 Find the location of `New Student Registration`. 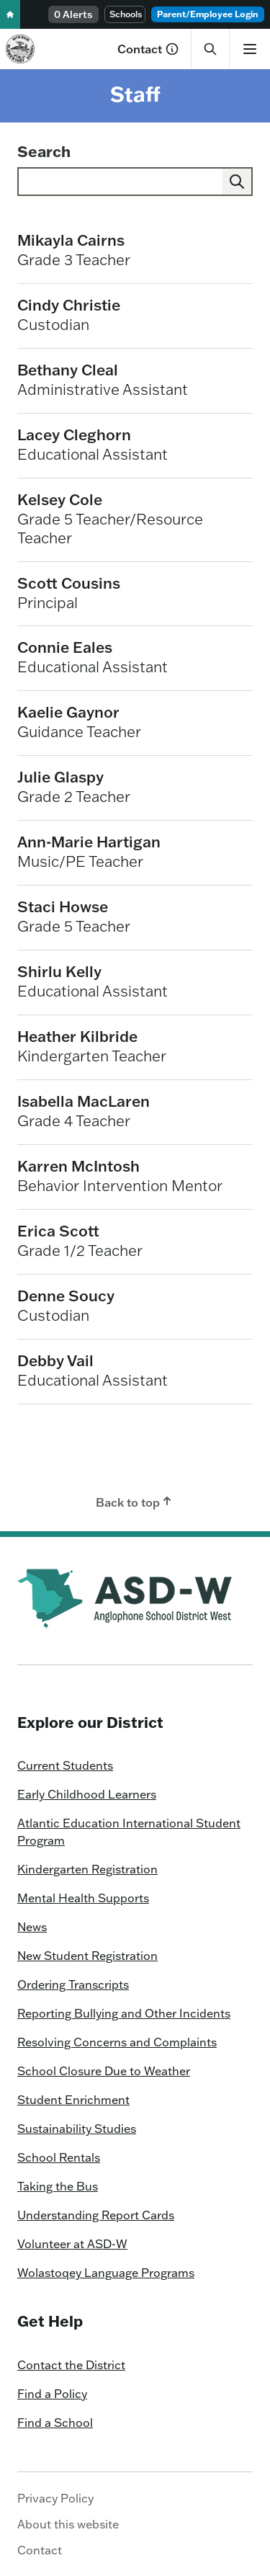

New Student Registration is located at coordinates (87, 1955).